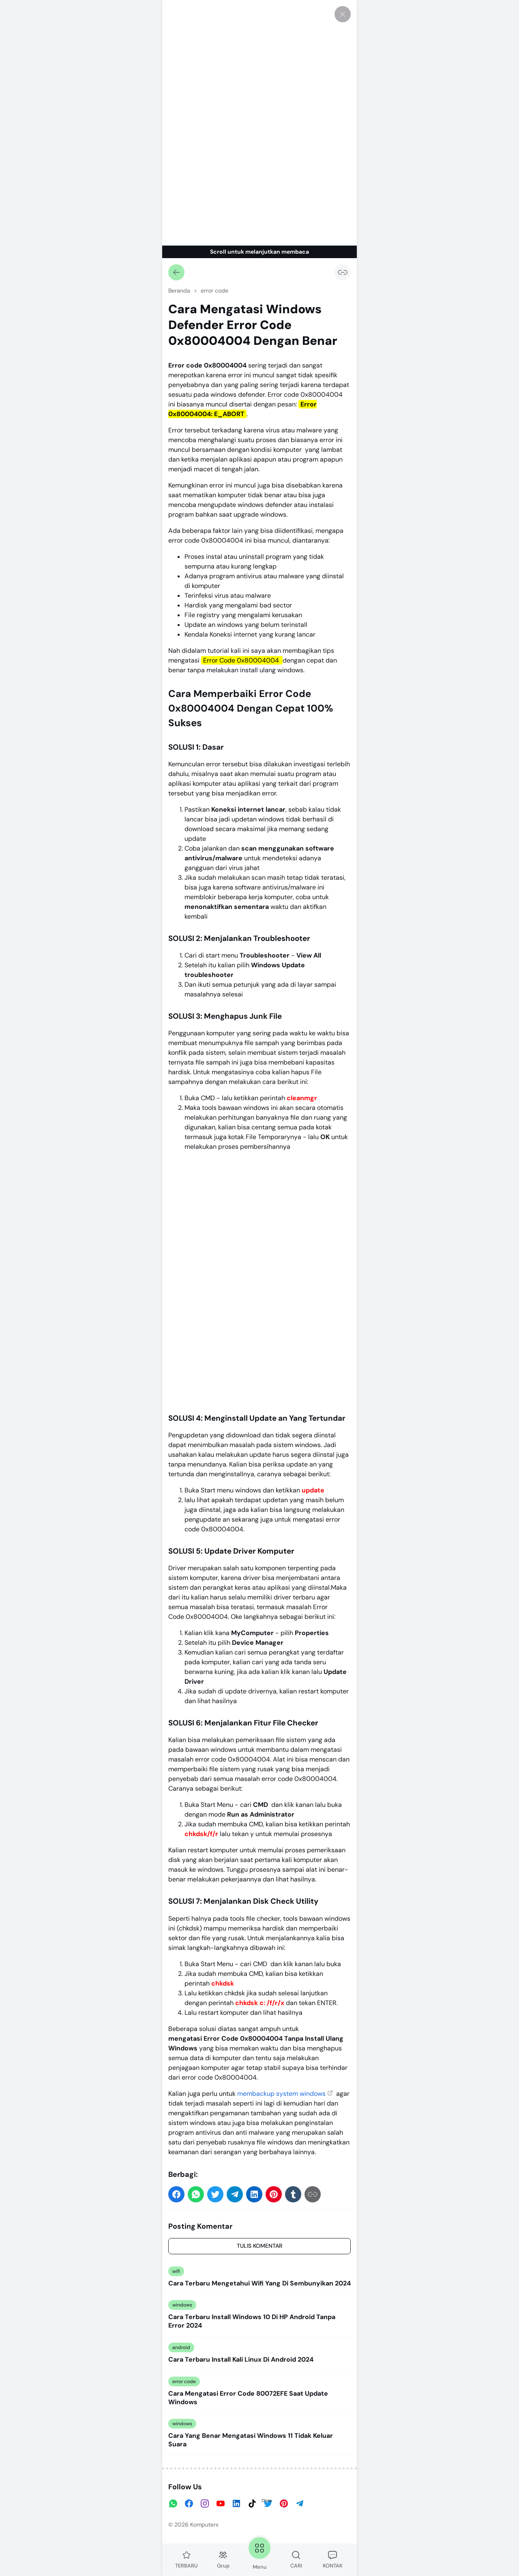 The image size is (519, 2576). What do you see at coordinates (176, 2271) in the screenshot?
I see `wifi` at bounding box center [176, 2271].